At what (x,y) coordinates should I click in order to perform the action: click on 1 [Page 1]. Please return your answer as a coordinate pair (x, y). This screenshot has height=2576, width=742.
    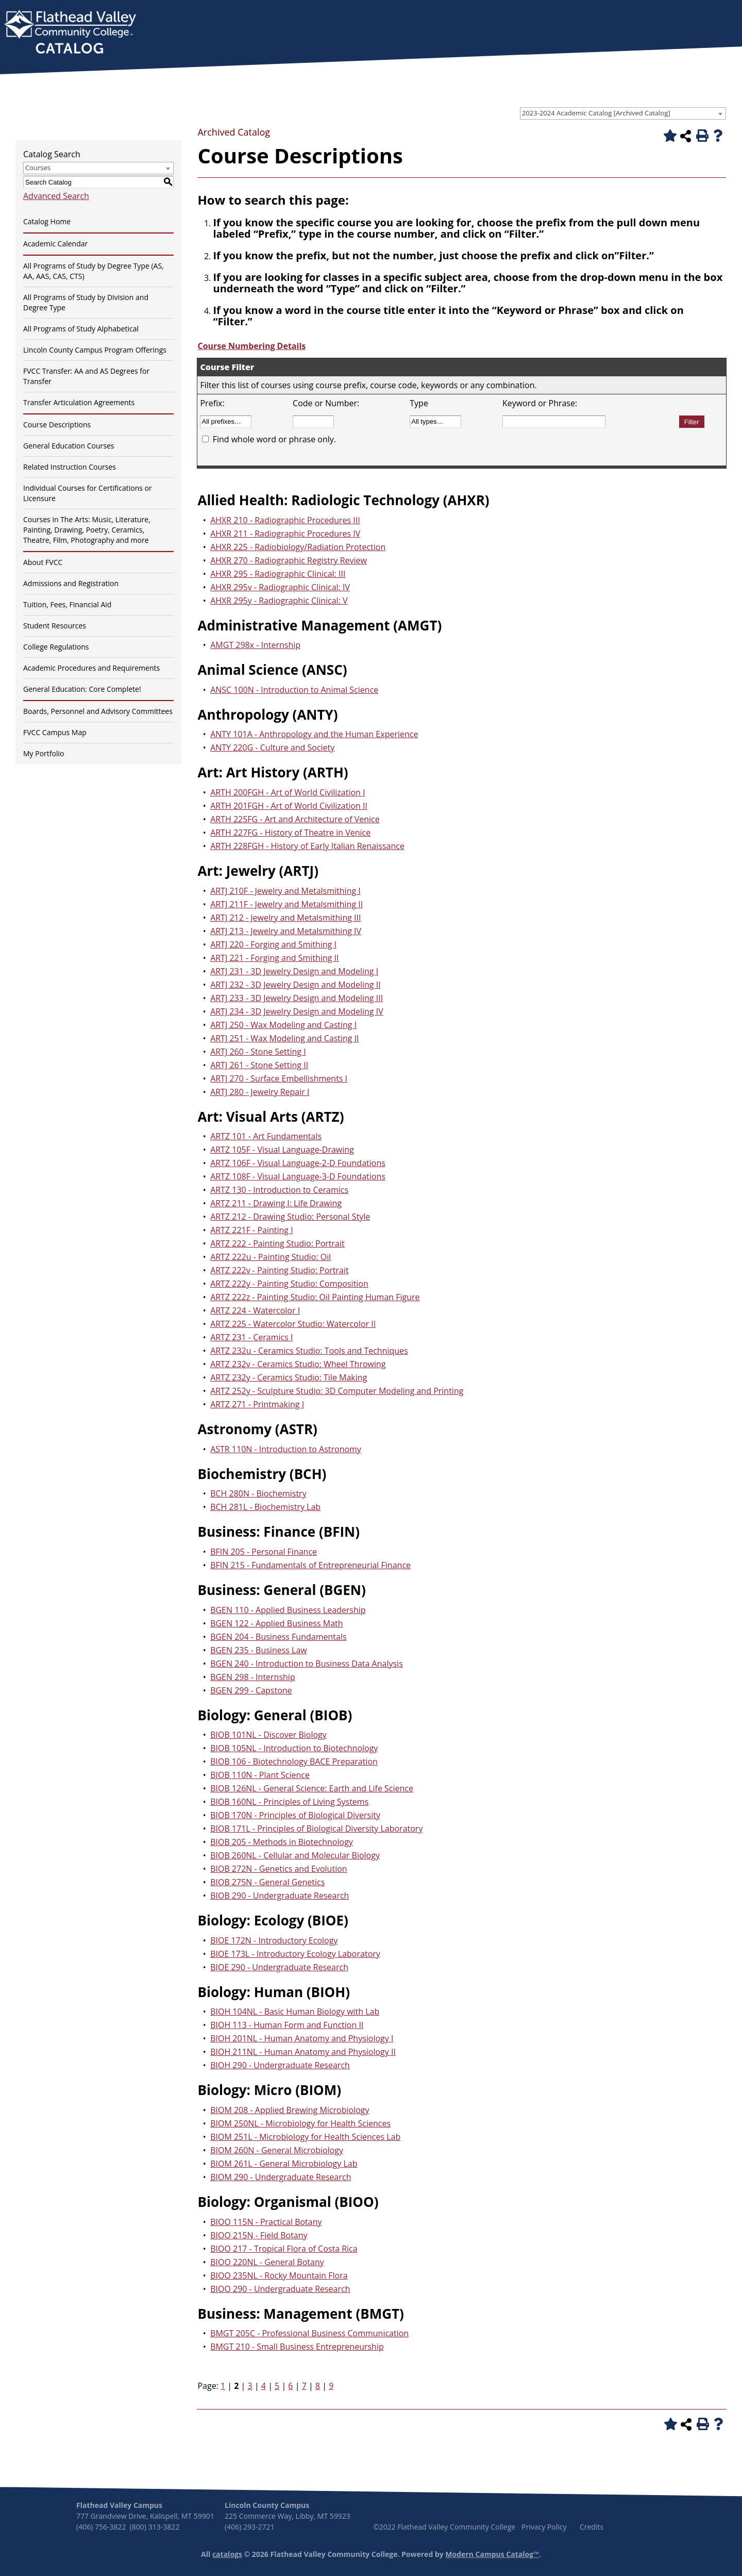
    Looking at the image, I should click on (223, 2385).